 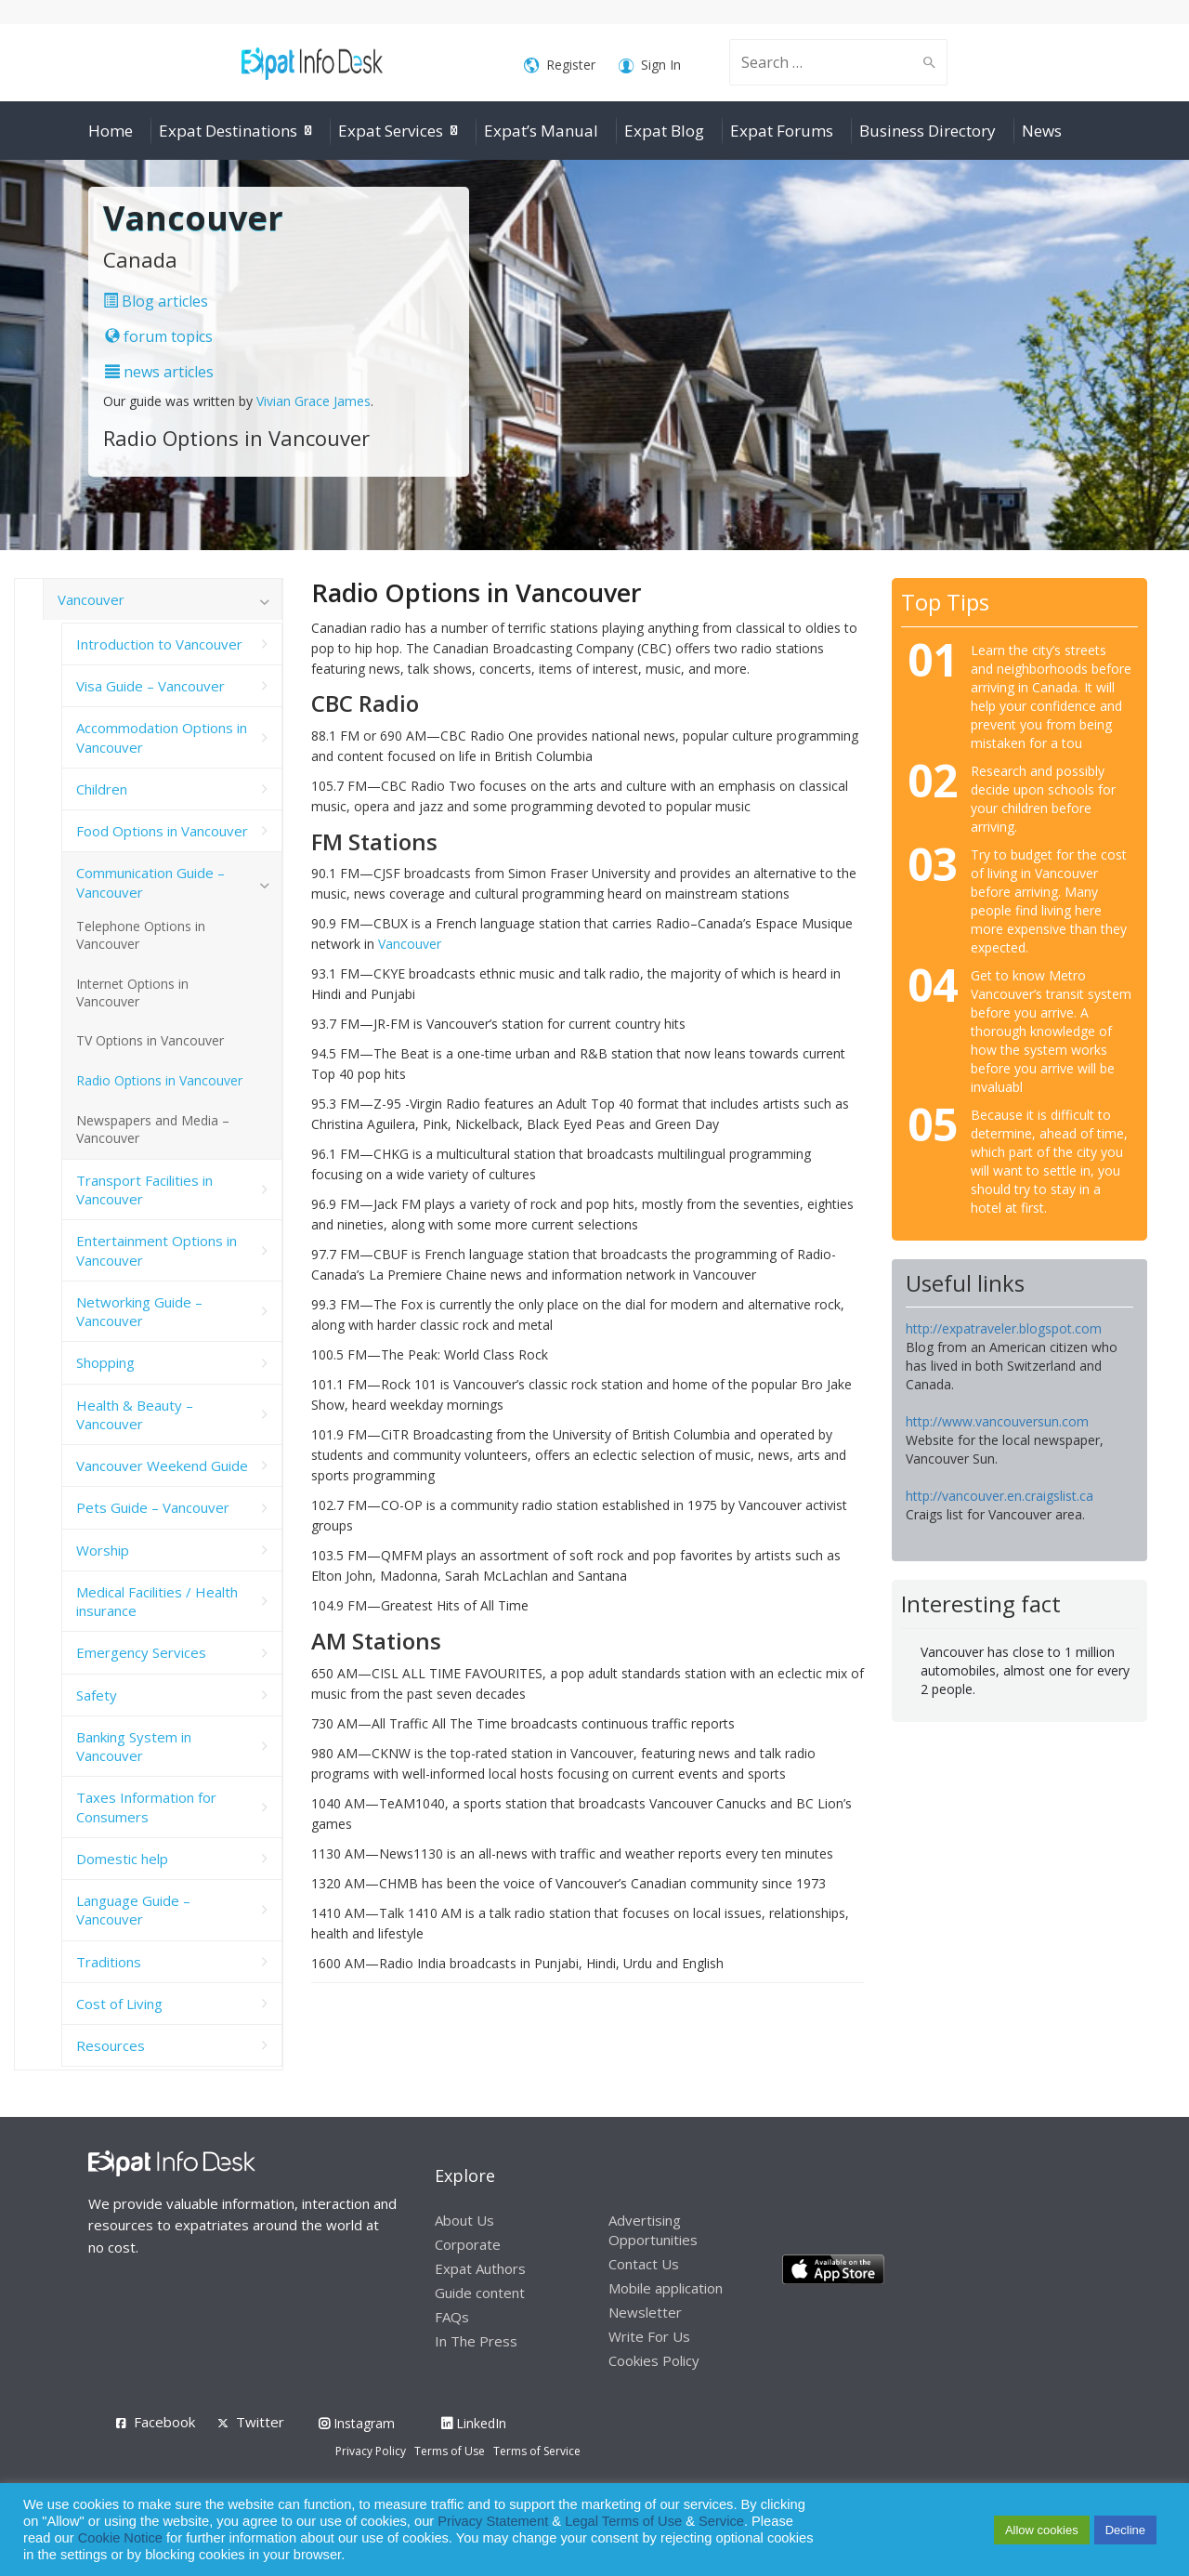 What do you see at coordinates (159, 1080) in the screenshot?
I see `Radio Options in Vancouver` at bounding box center [159, 1080].